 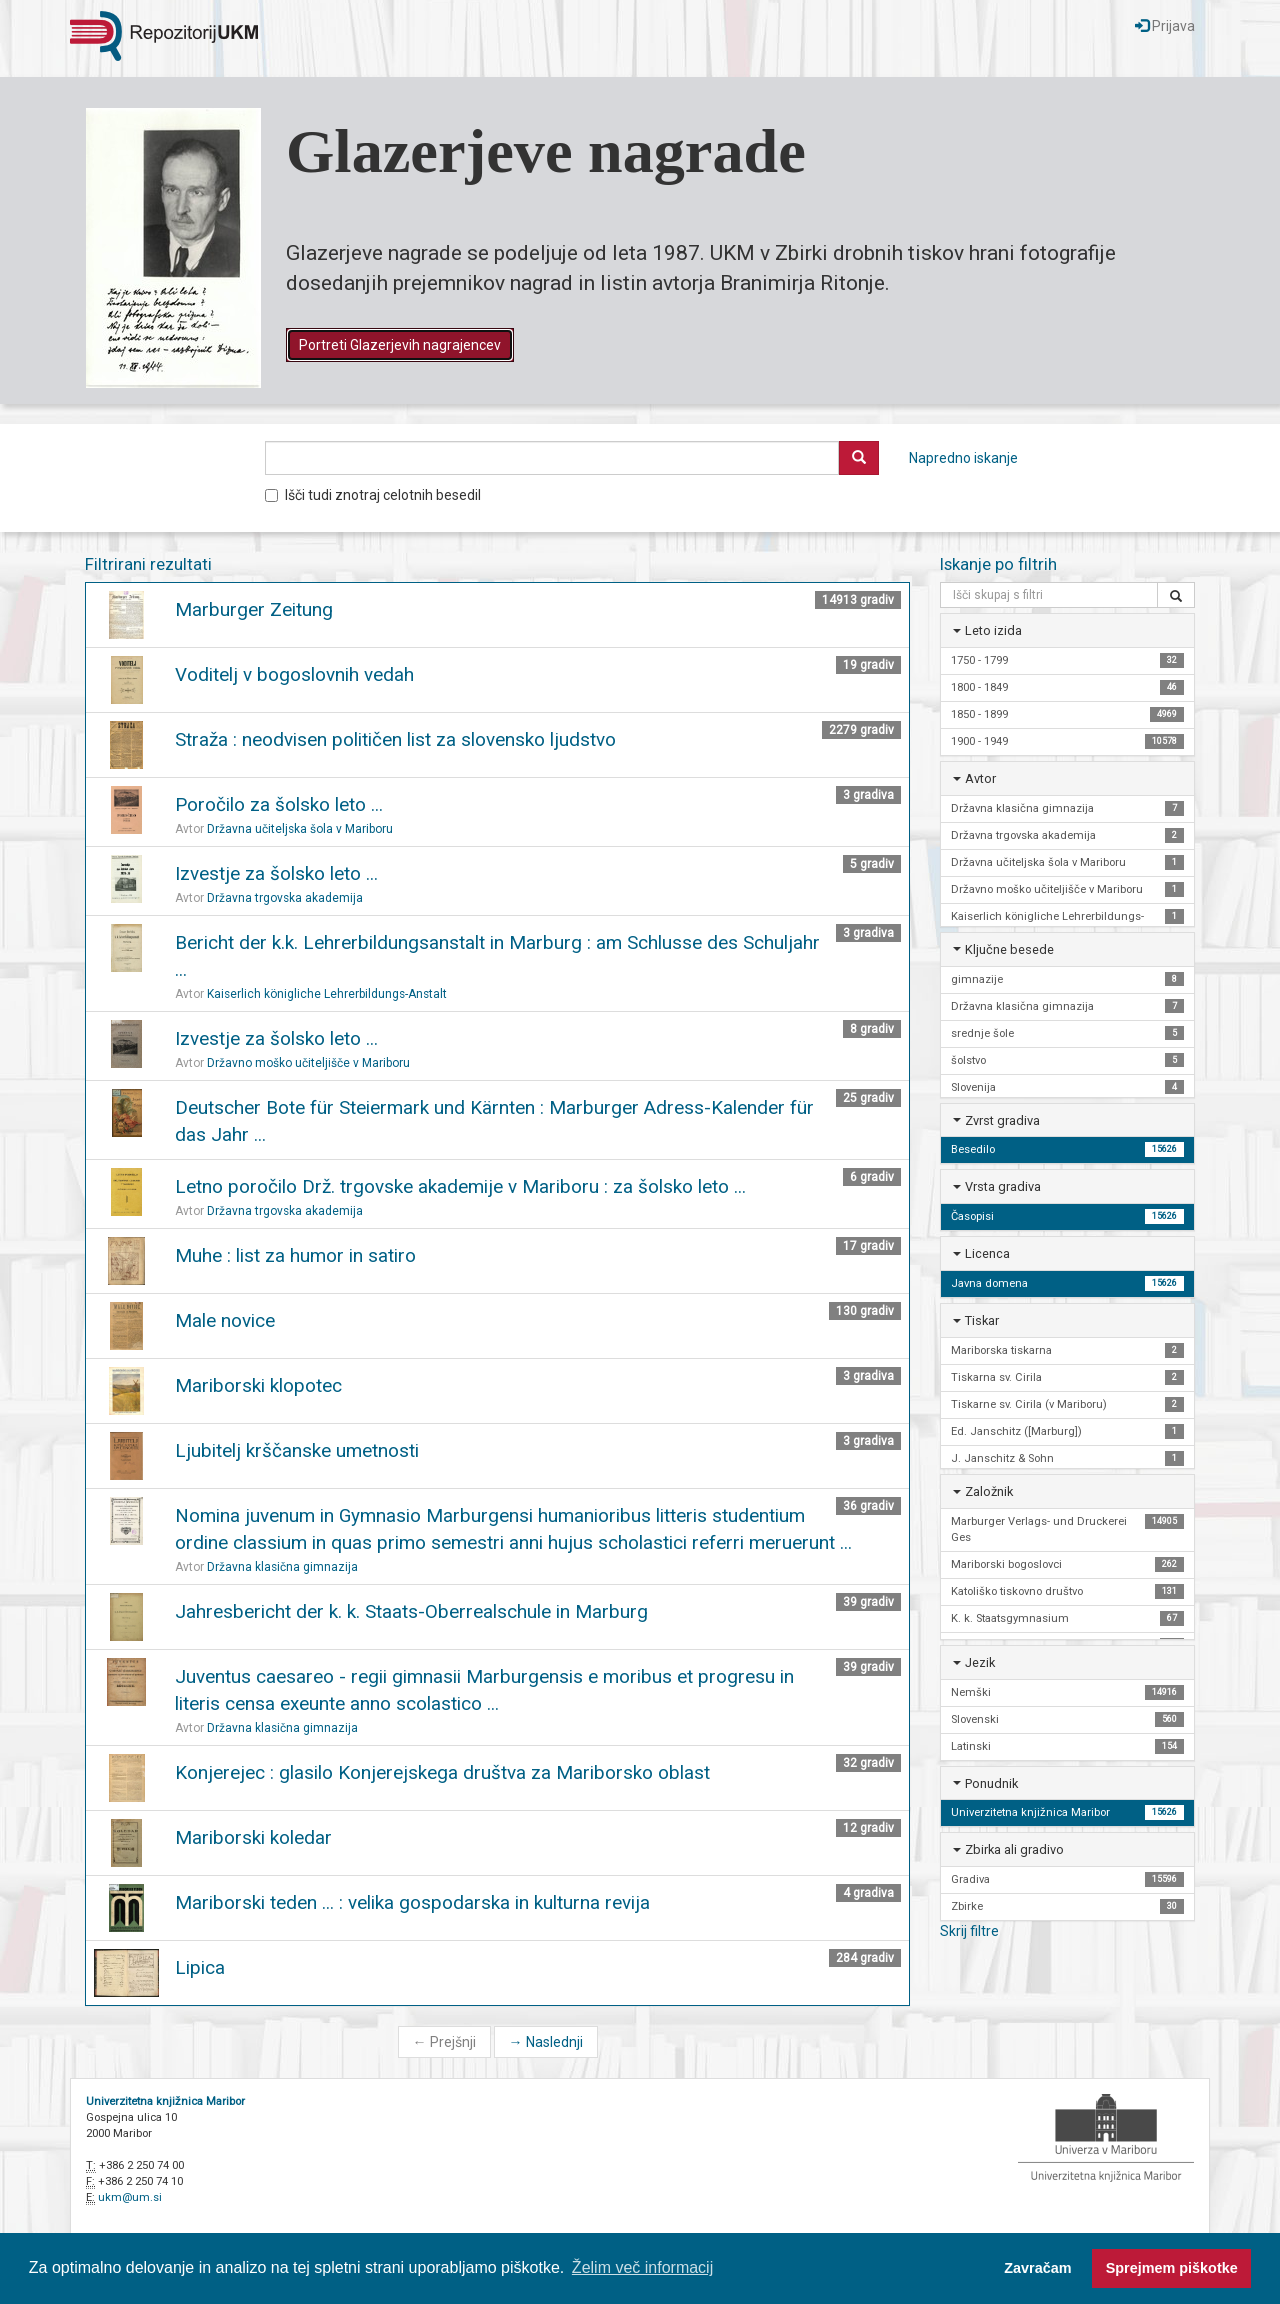 I want to click on Lipica, so click(x=200, y=1967).